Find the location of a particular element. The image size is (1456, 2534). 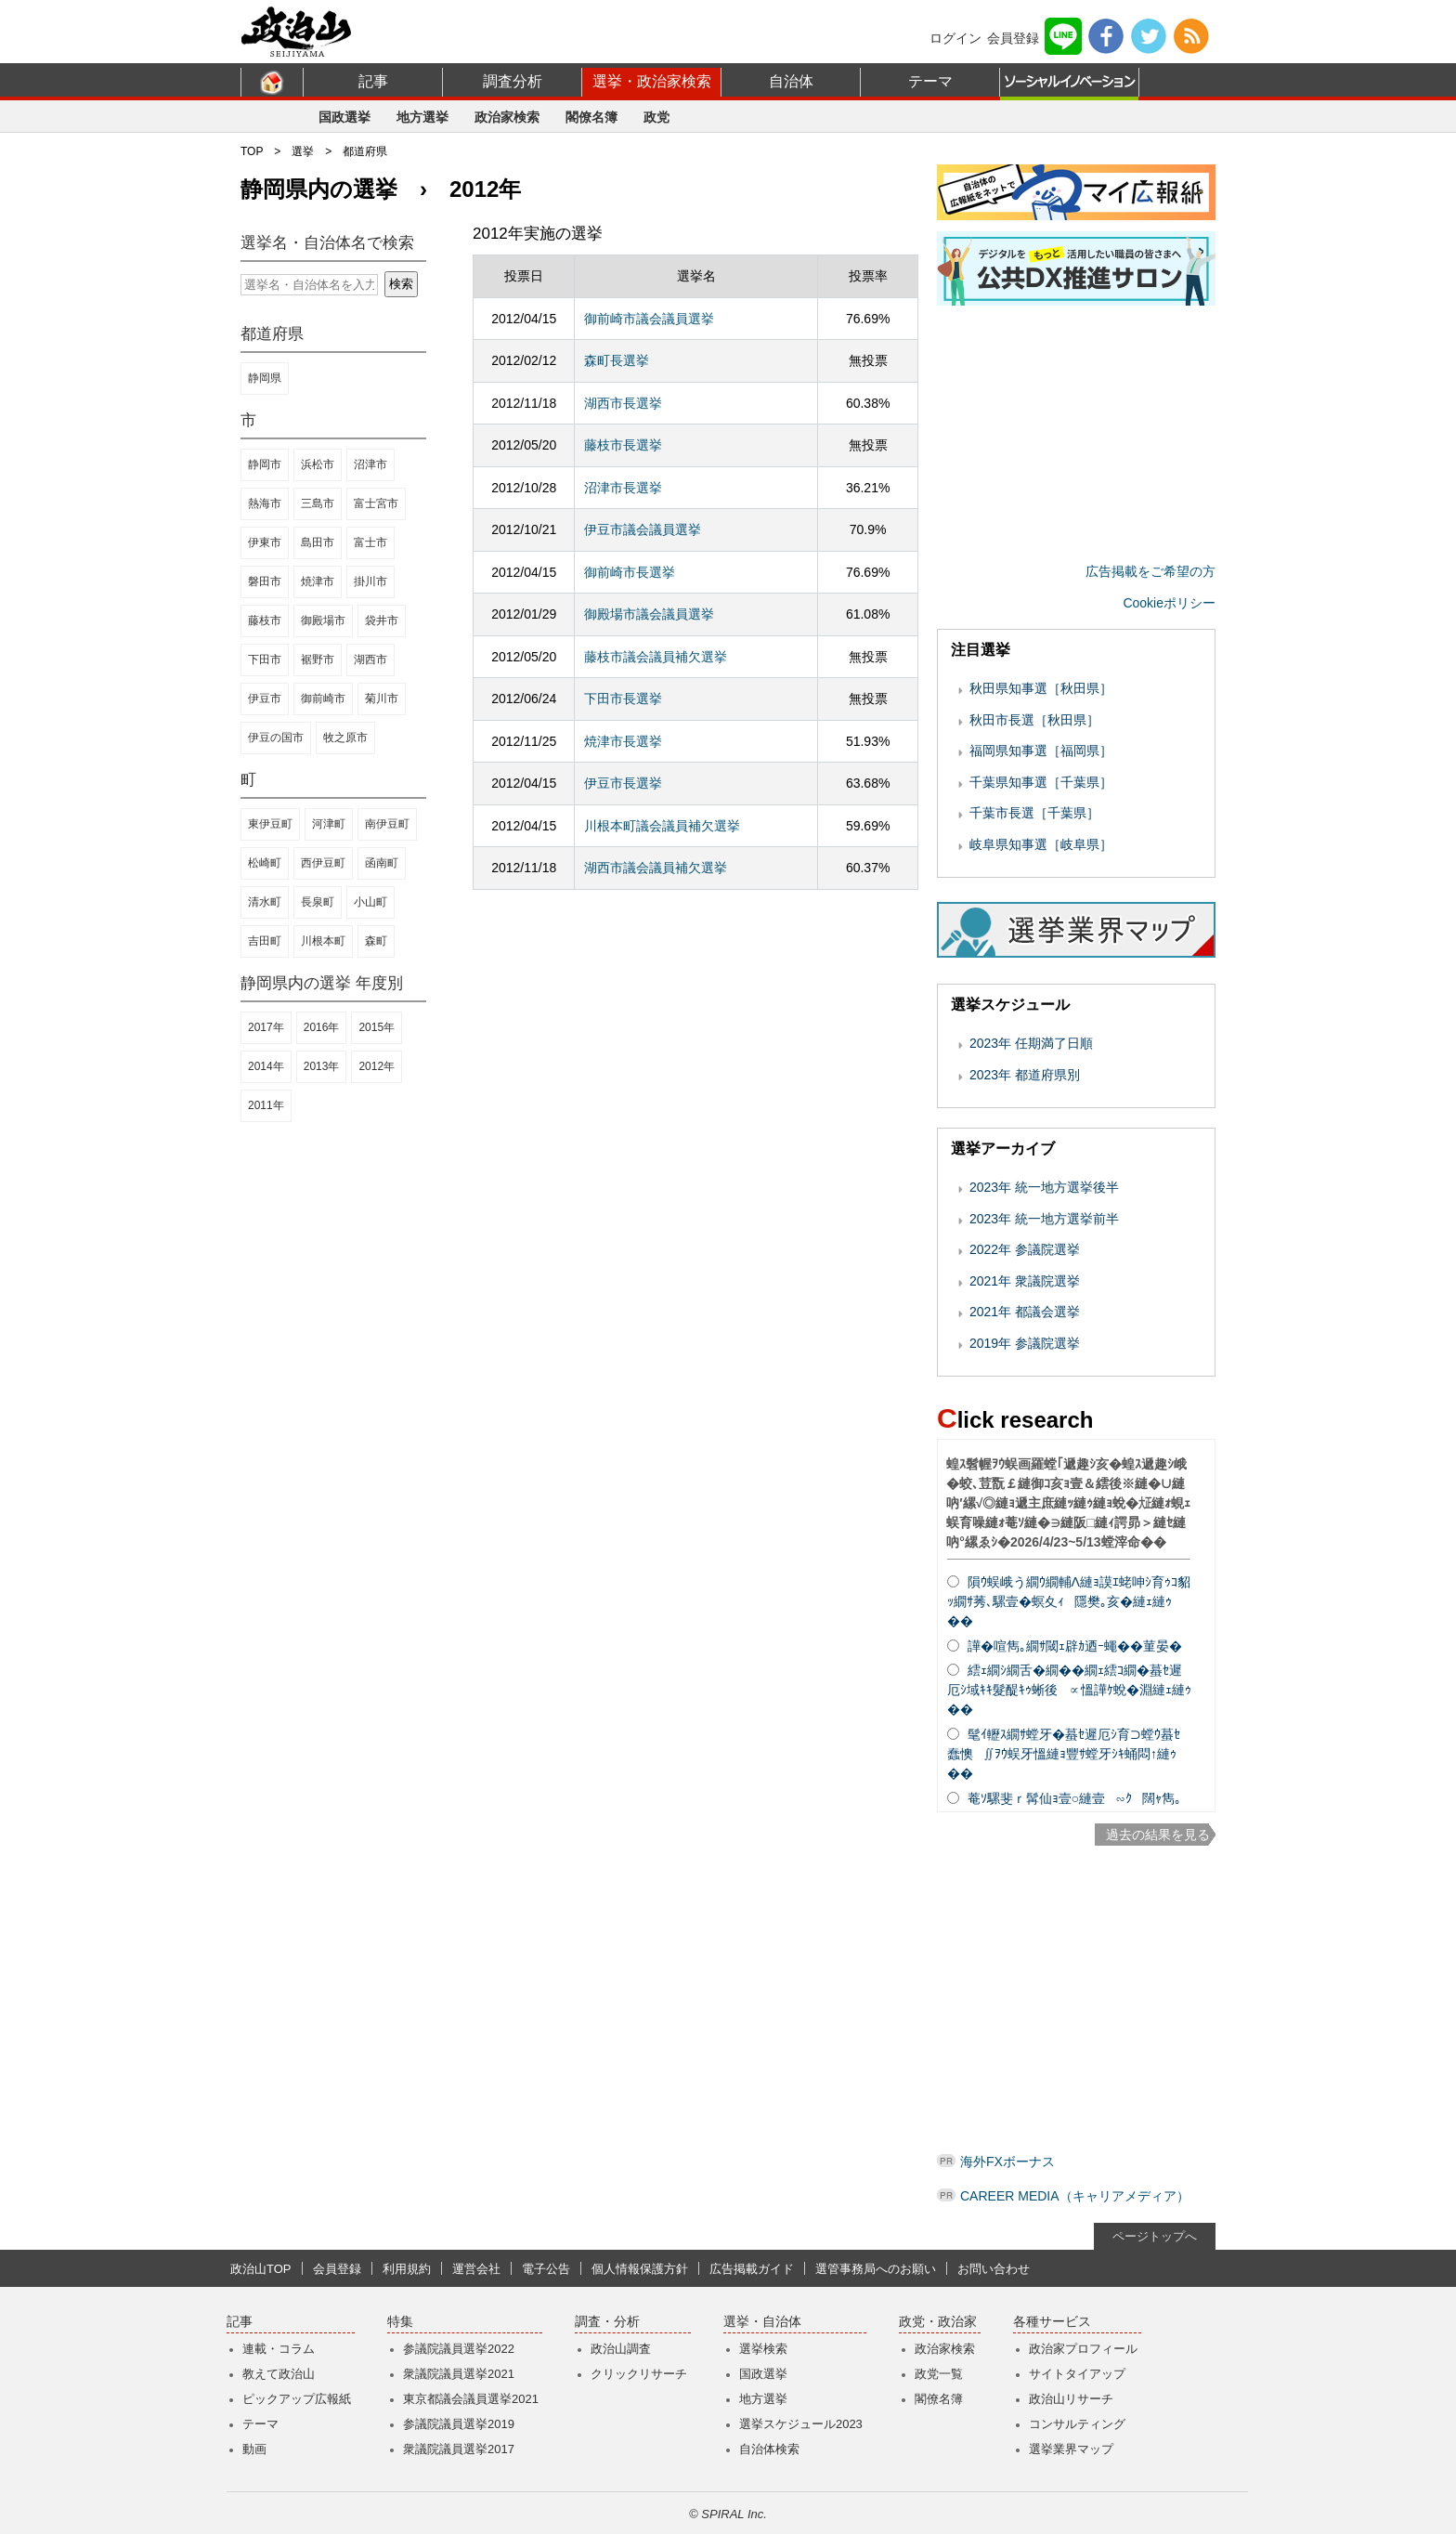

伊豆市長選挙 is located at coordinates (623, 783).